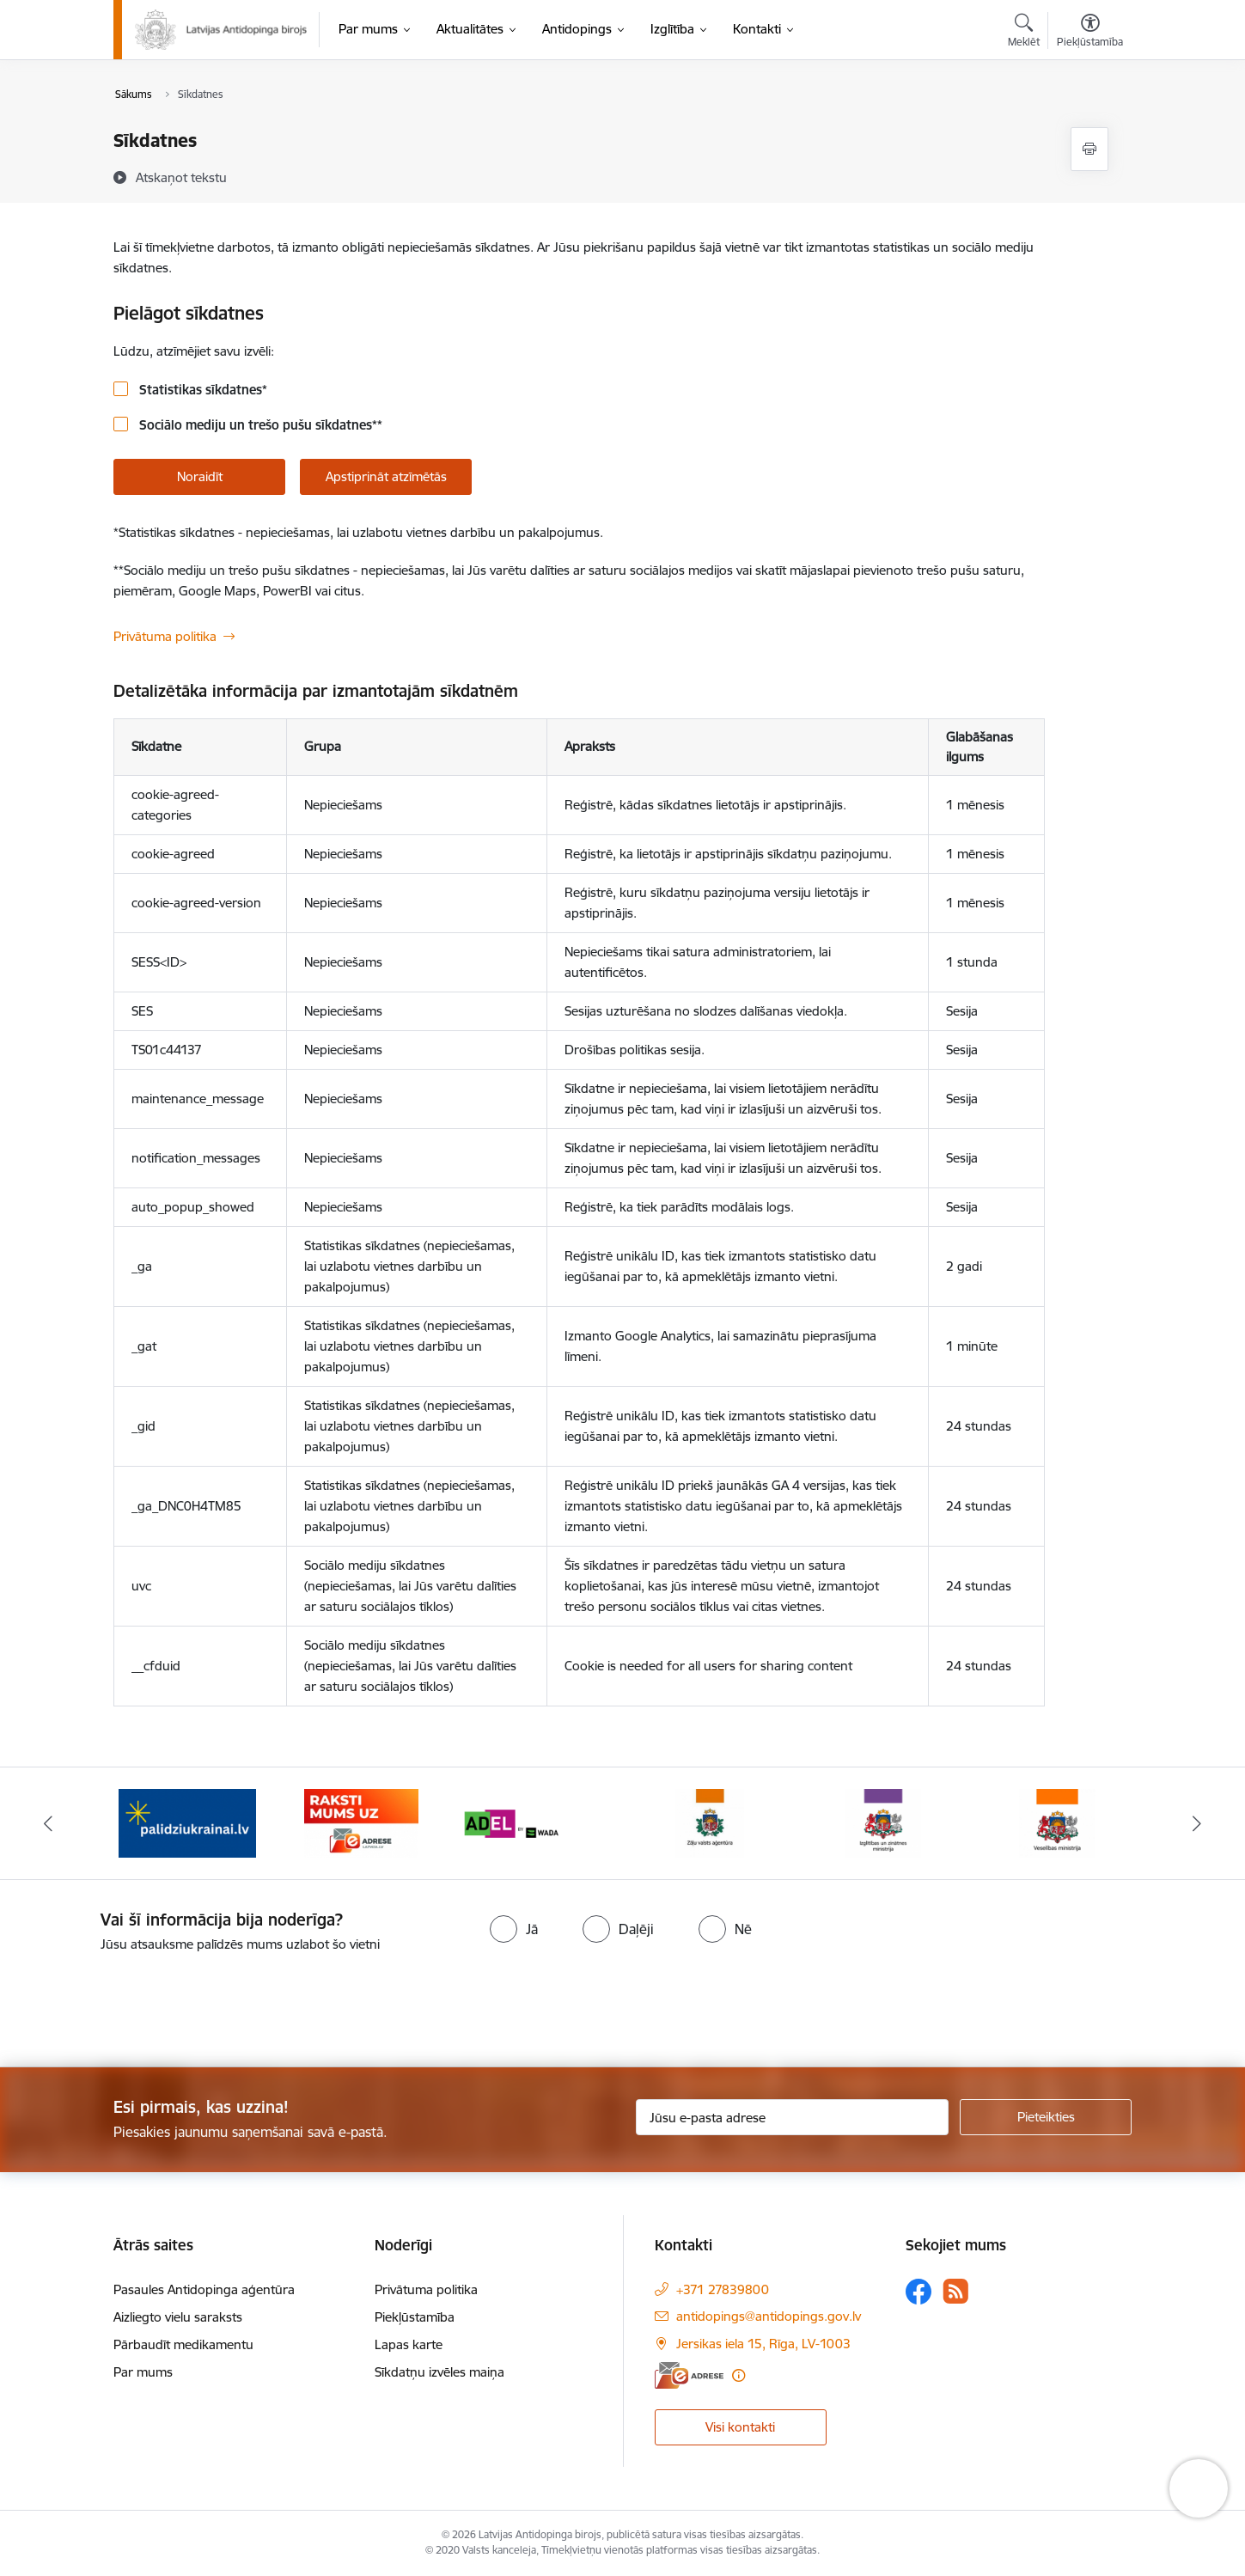 This screenshot has height=2576, width=1245. What do you see at coordinates (386, 476) in the screenshot?
I see `Apstiprināt atzīmētās` at bounding box center [386, 476].